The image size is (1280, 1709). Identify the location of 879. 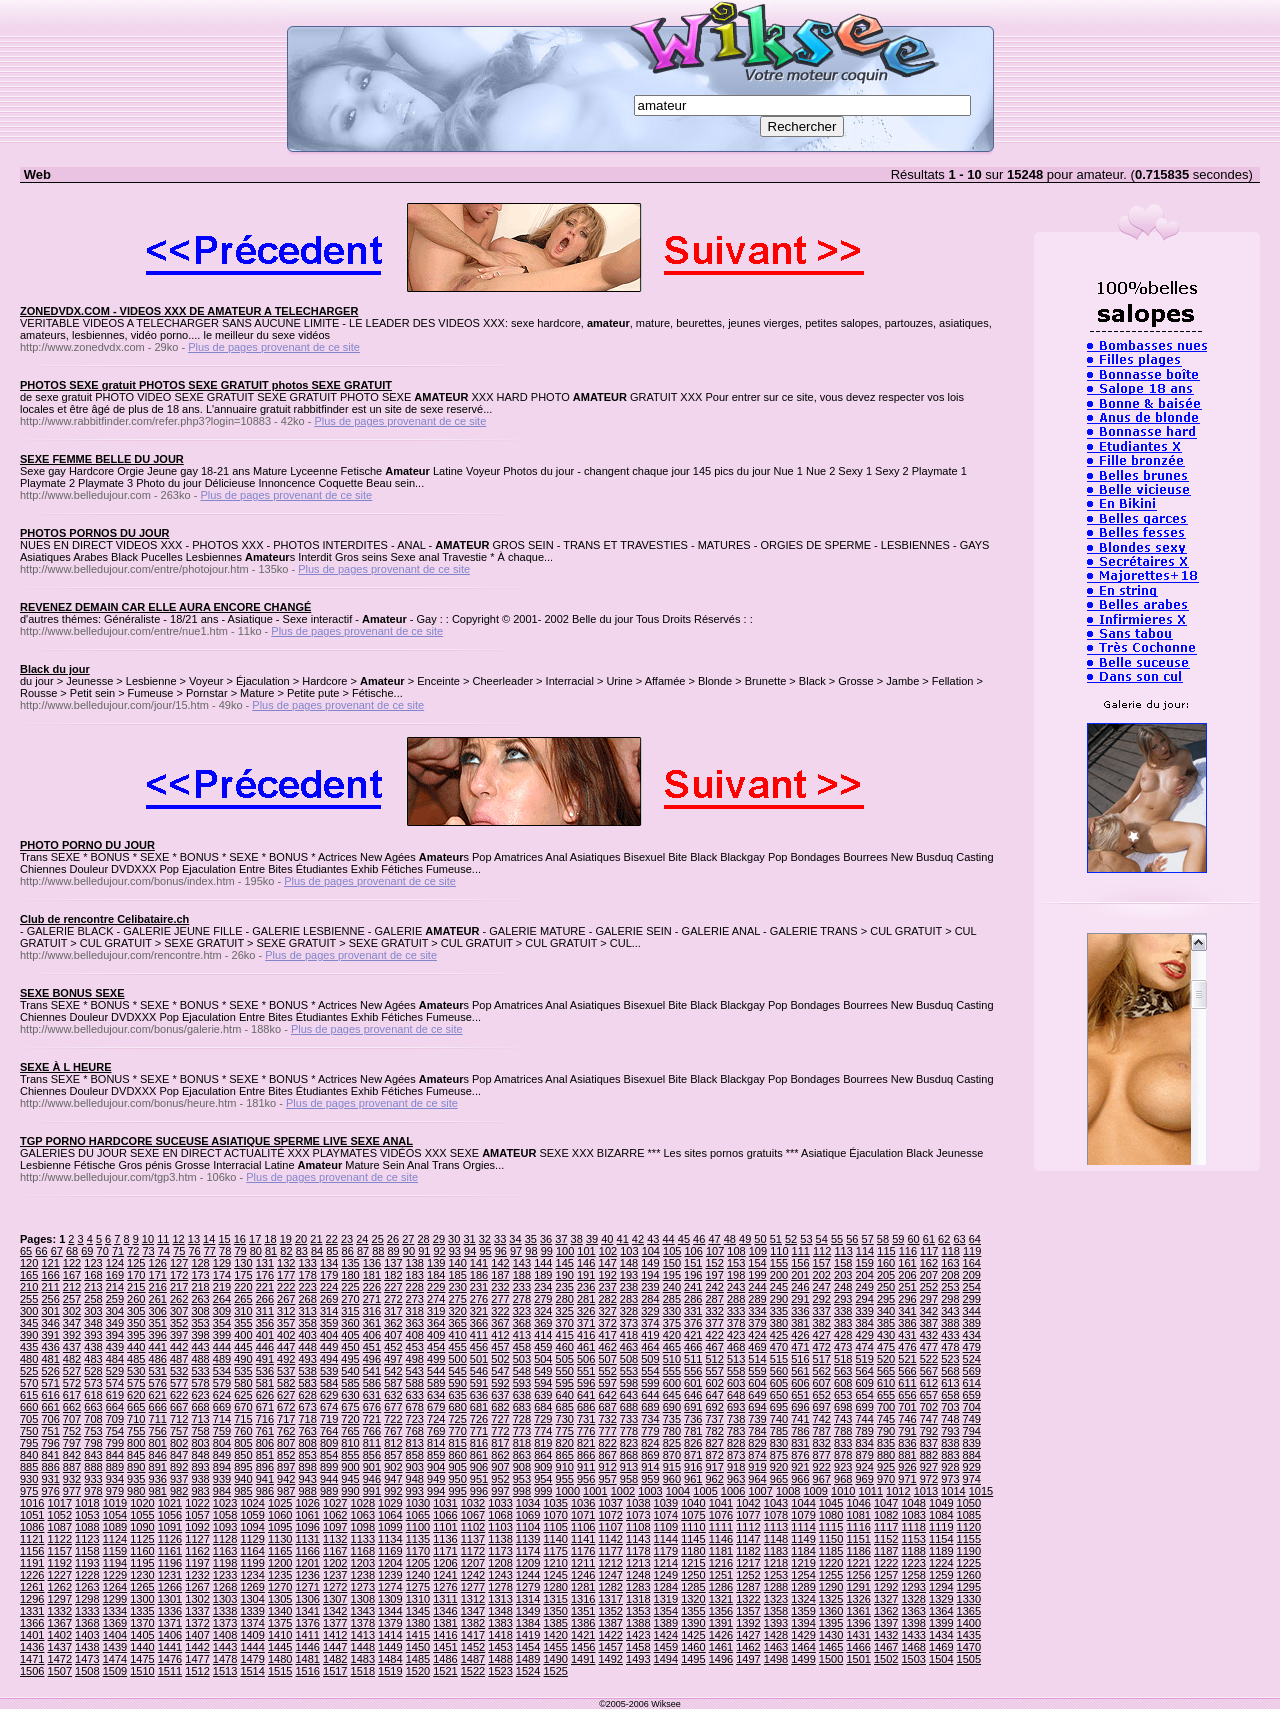
(864, 1455).